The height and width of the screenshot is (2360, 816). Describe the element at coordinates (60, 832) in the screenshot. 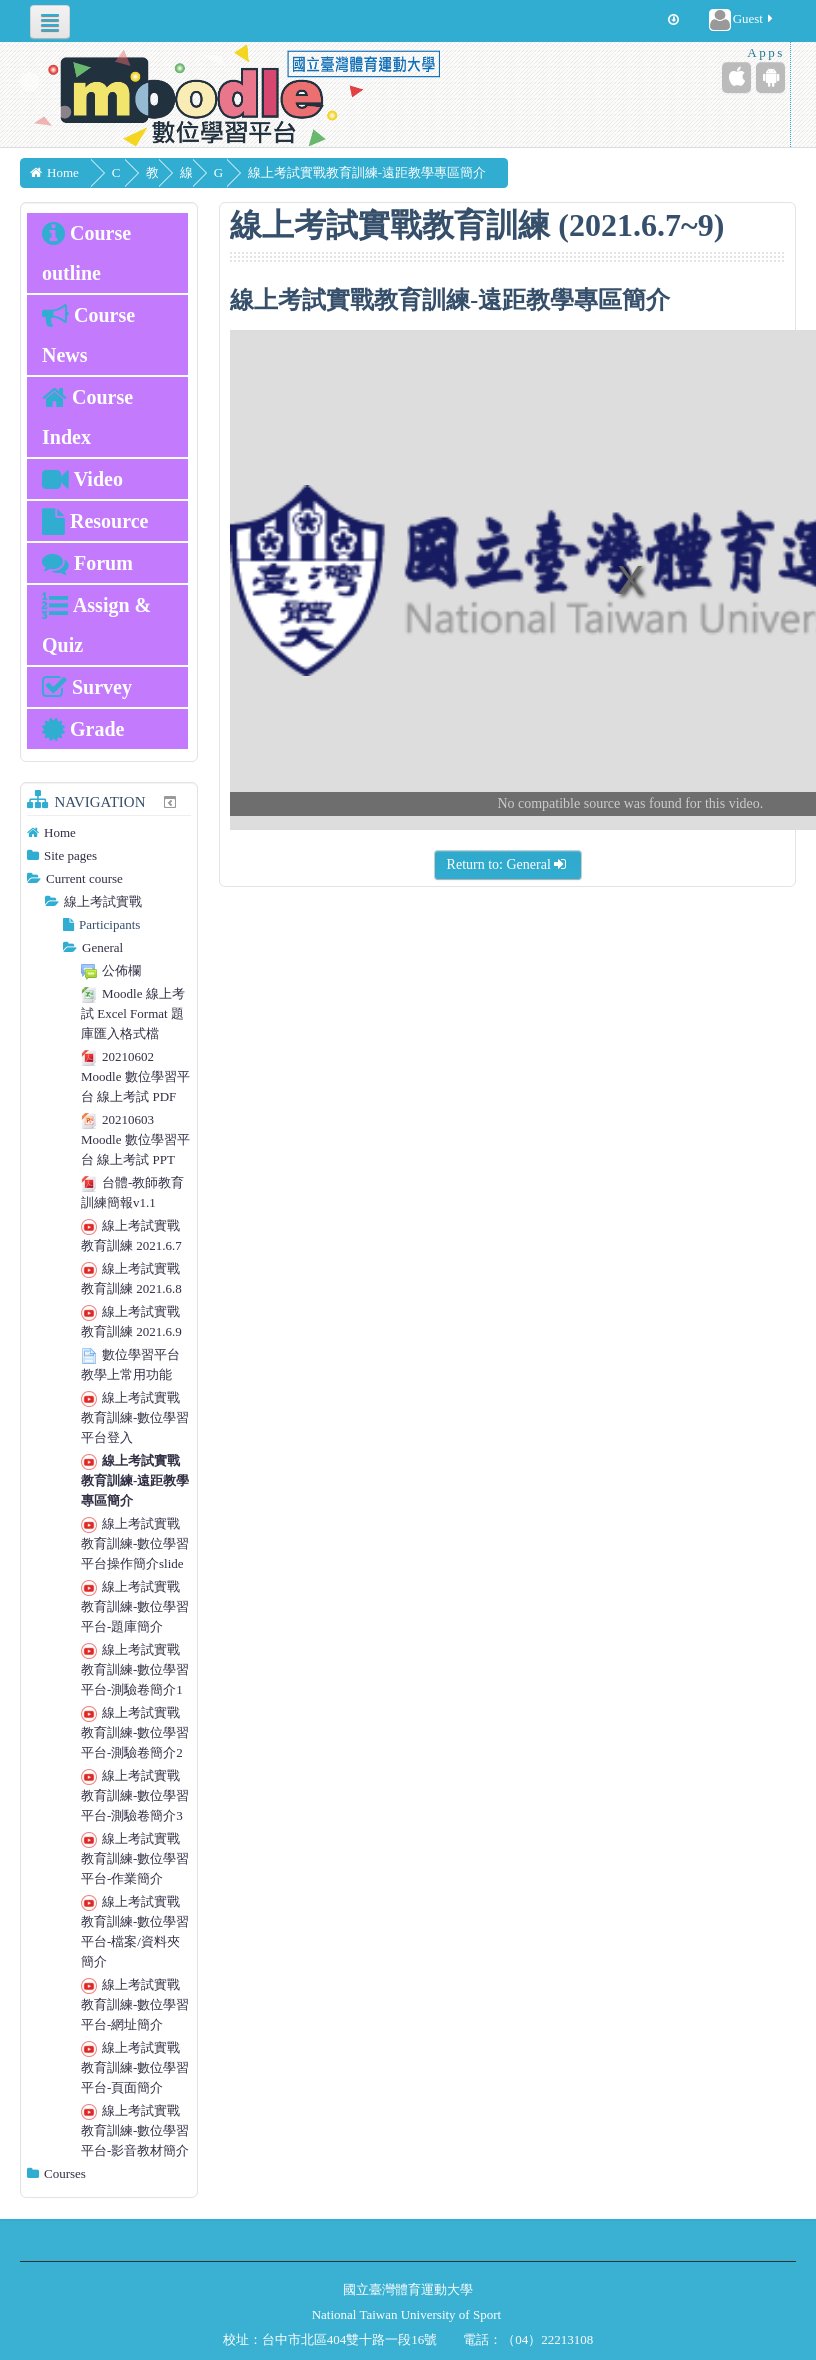

I see `Home` at that location.